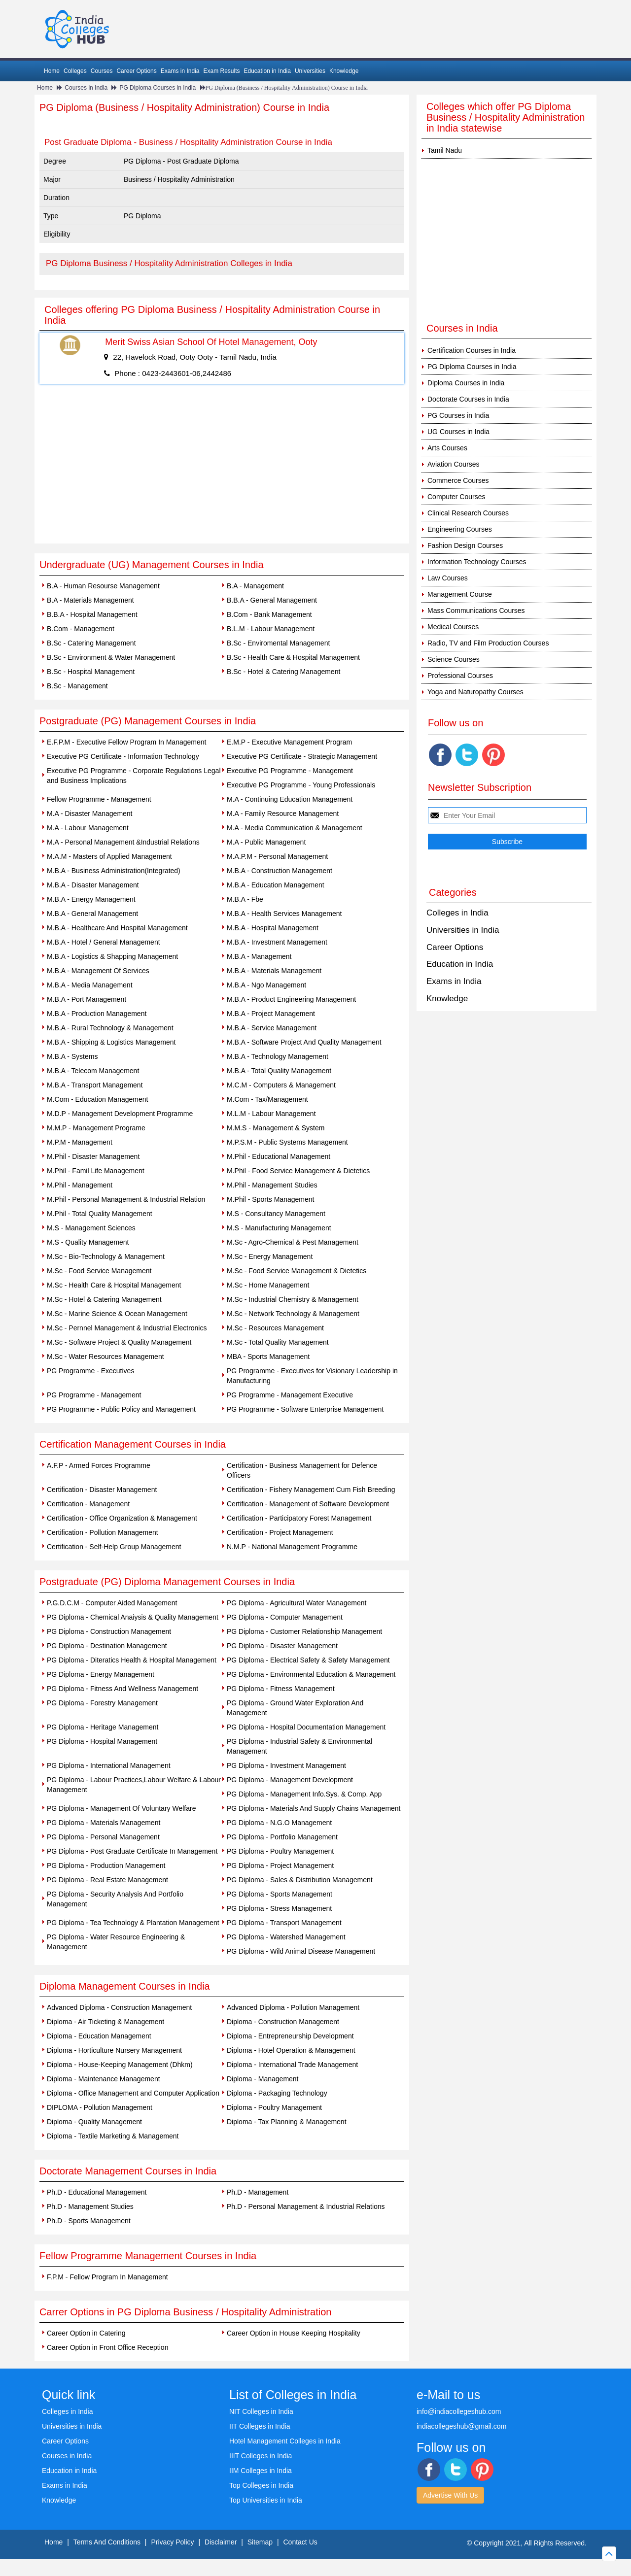 Image resolution: width=631 pixels, height=2576 pixels. What do you see at coordinates (107, 2347) in the screenshot?
I see `Career Option in Front Office Reception` at bounding box center [107, 2347].